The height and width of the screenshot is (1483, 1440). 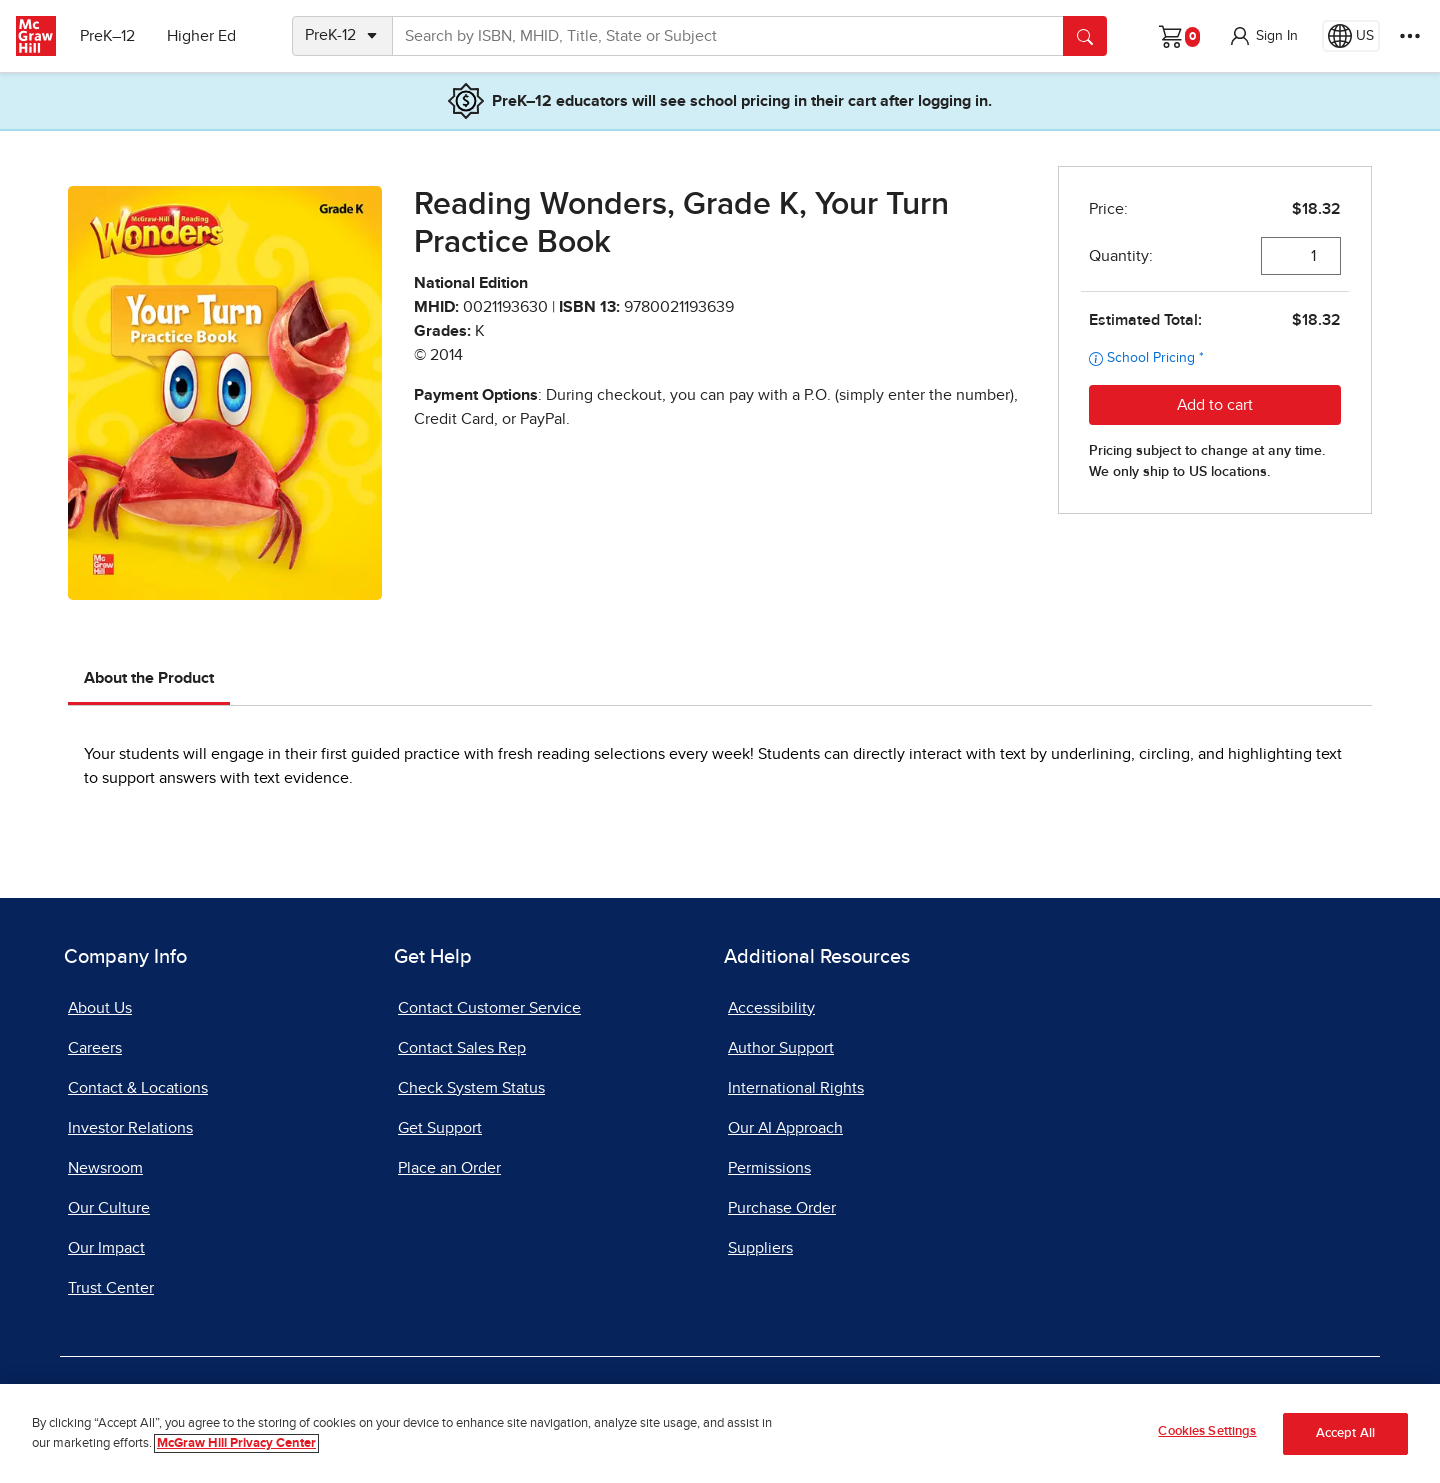 I want to click on Accessibility, so click(x=771, y=1008).